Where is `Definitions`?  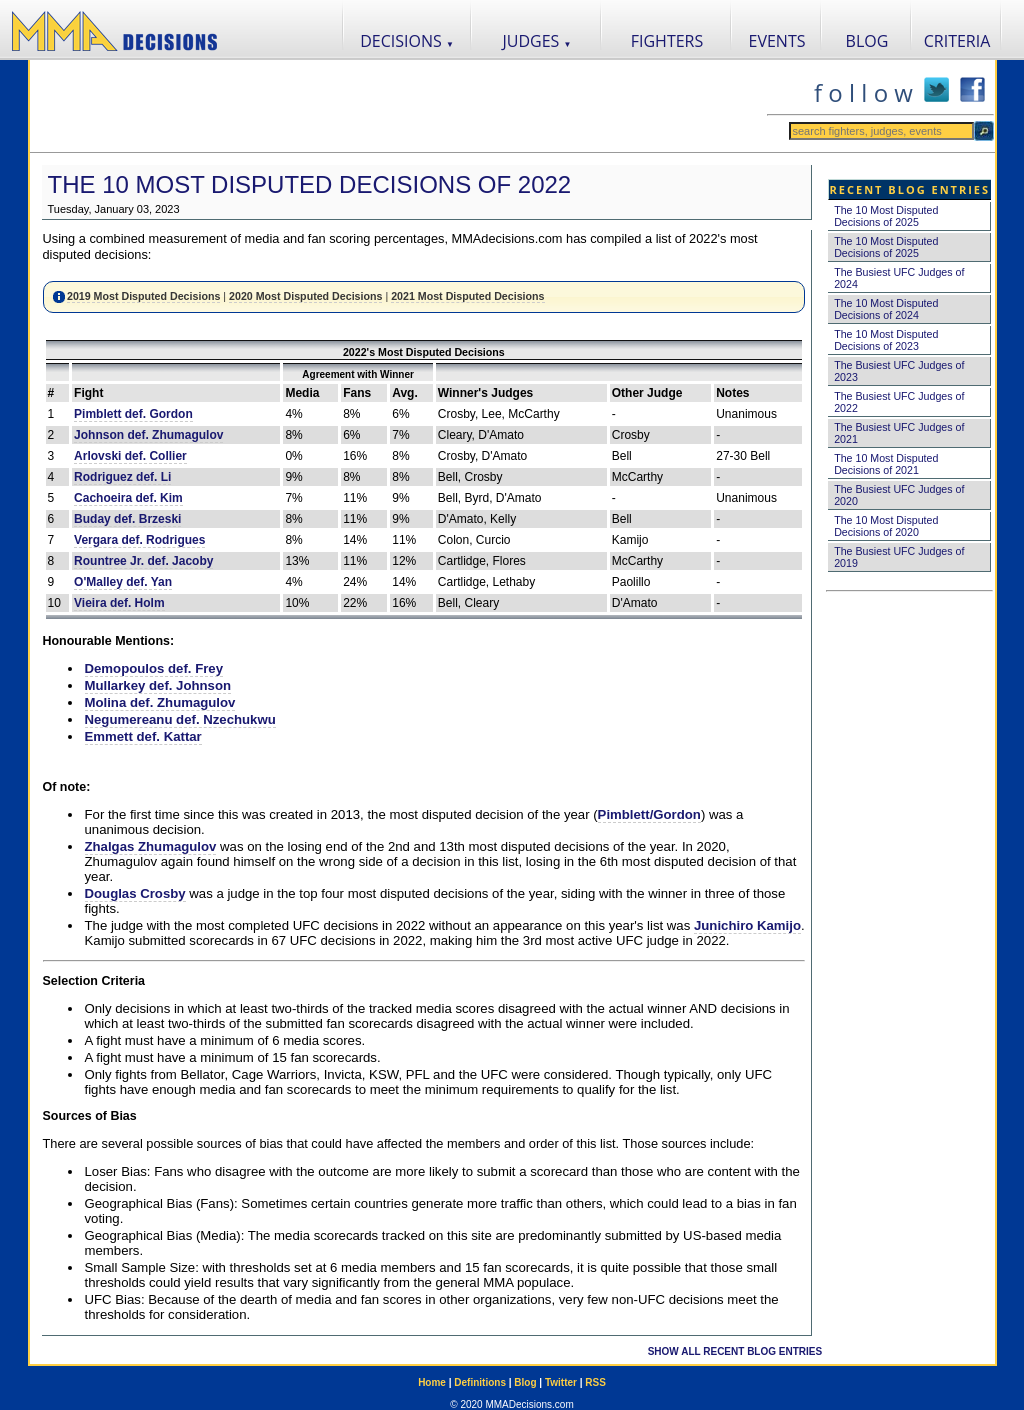 Definitions is located at coordinates (480, 1382).